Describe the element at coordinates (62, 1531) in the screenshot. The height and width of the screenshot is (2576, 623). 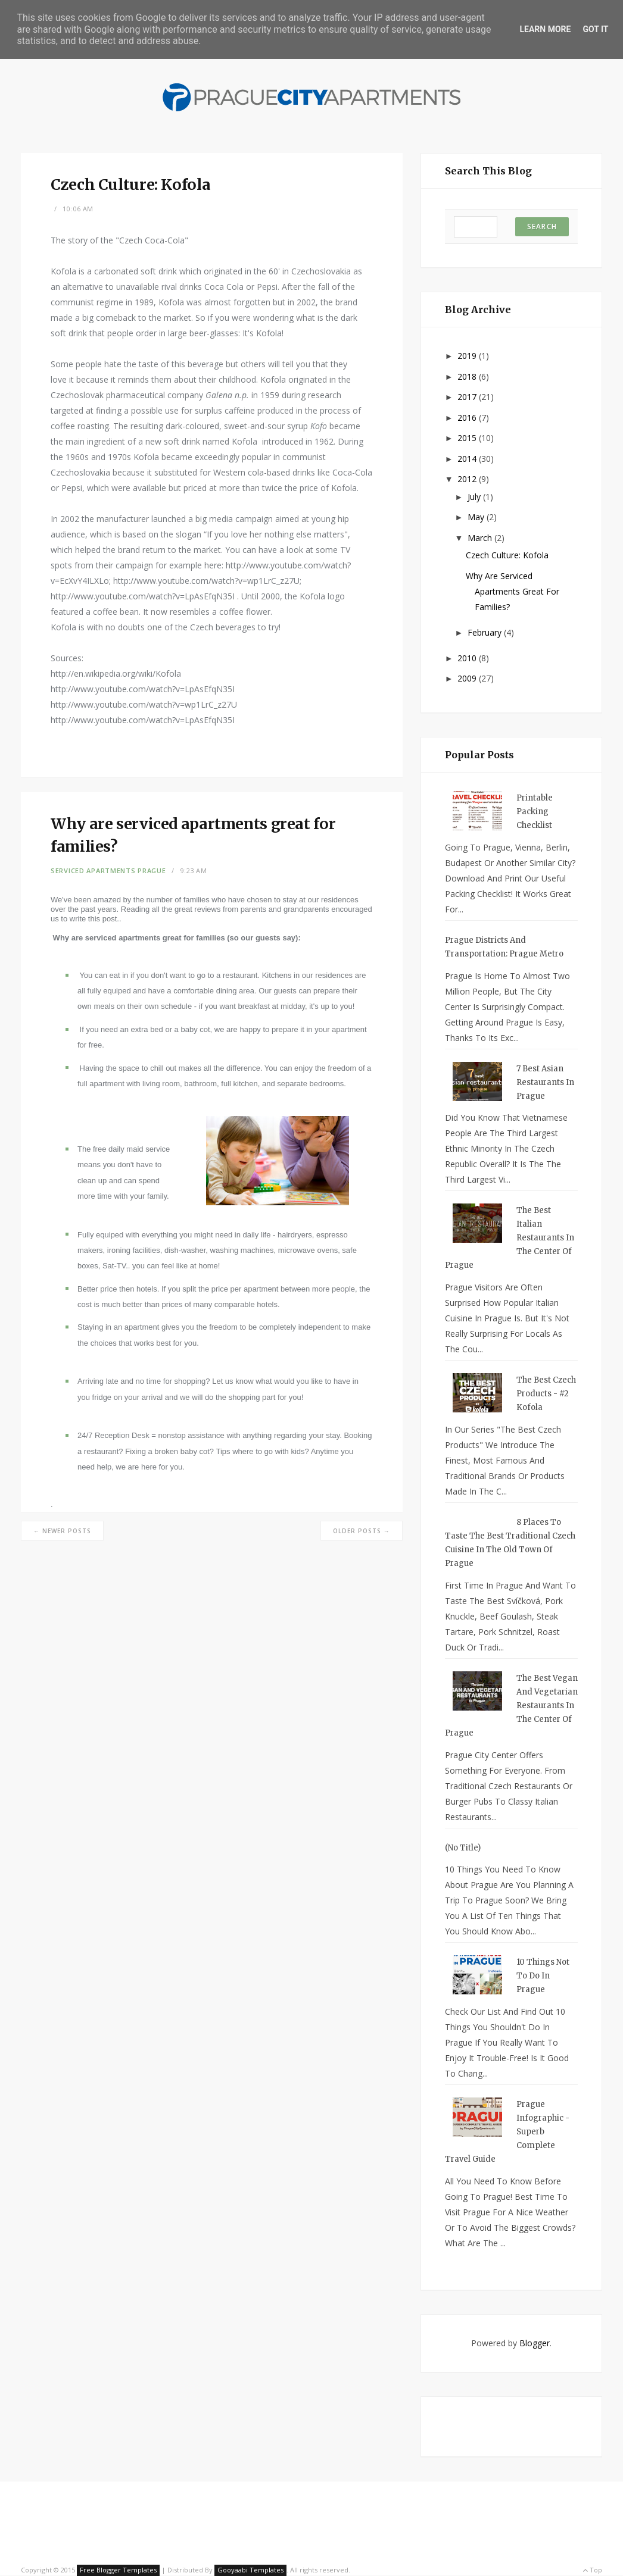
I see `← Newer Posts` at that location.